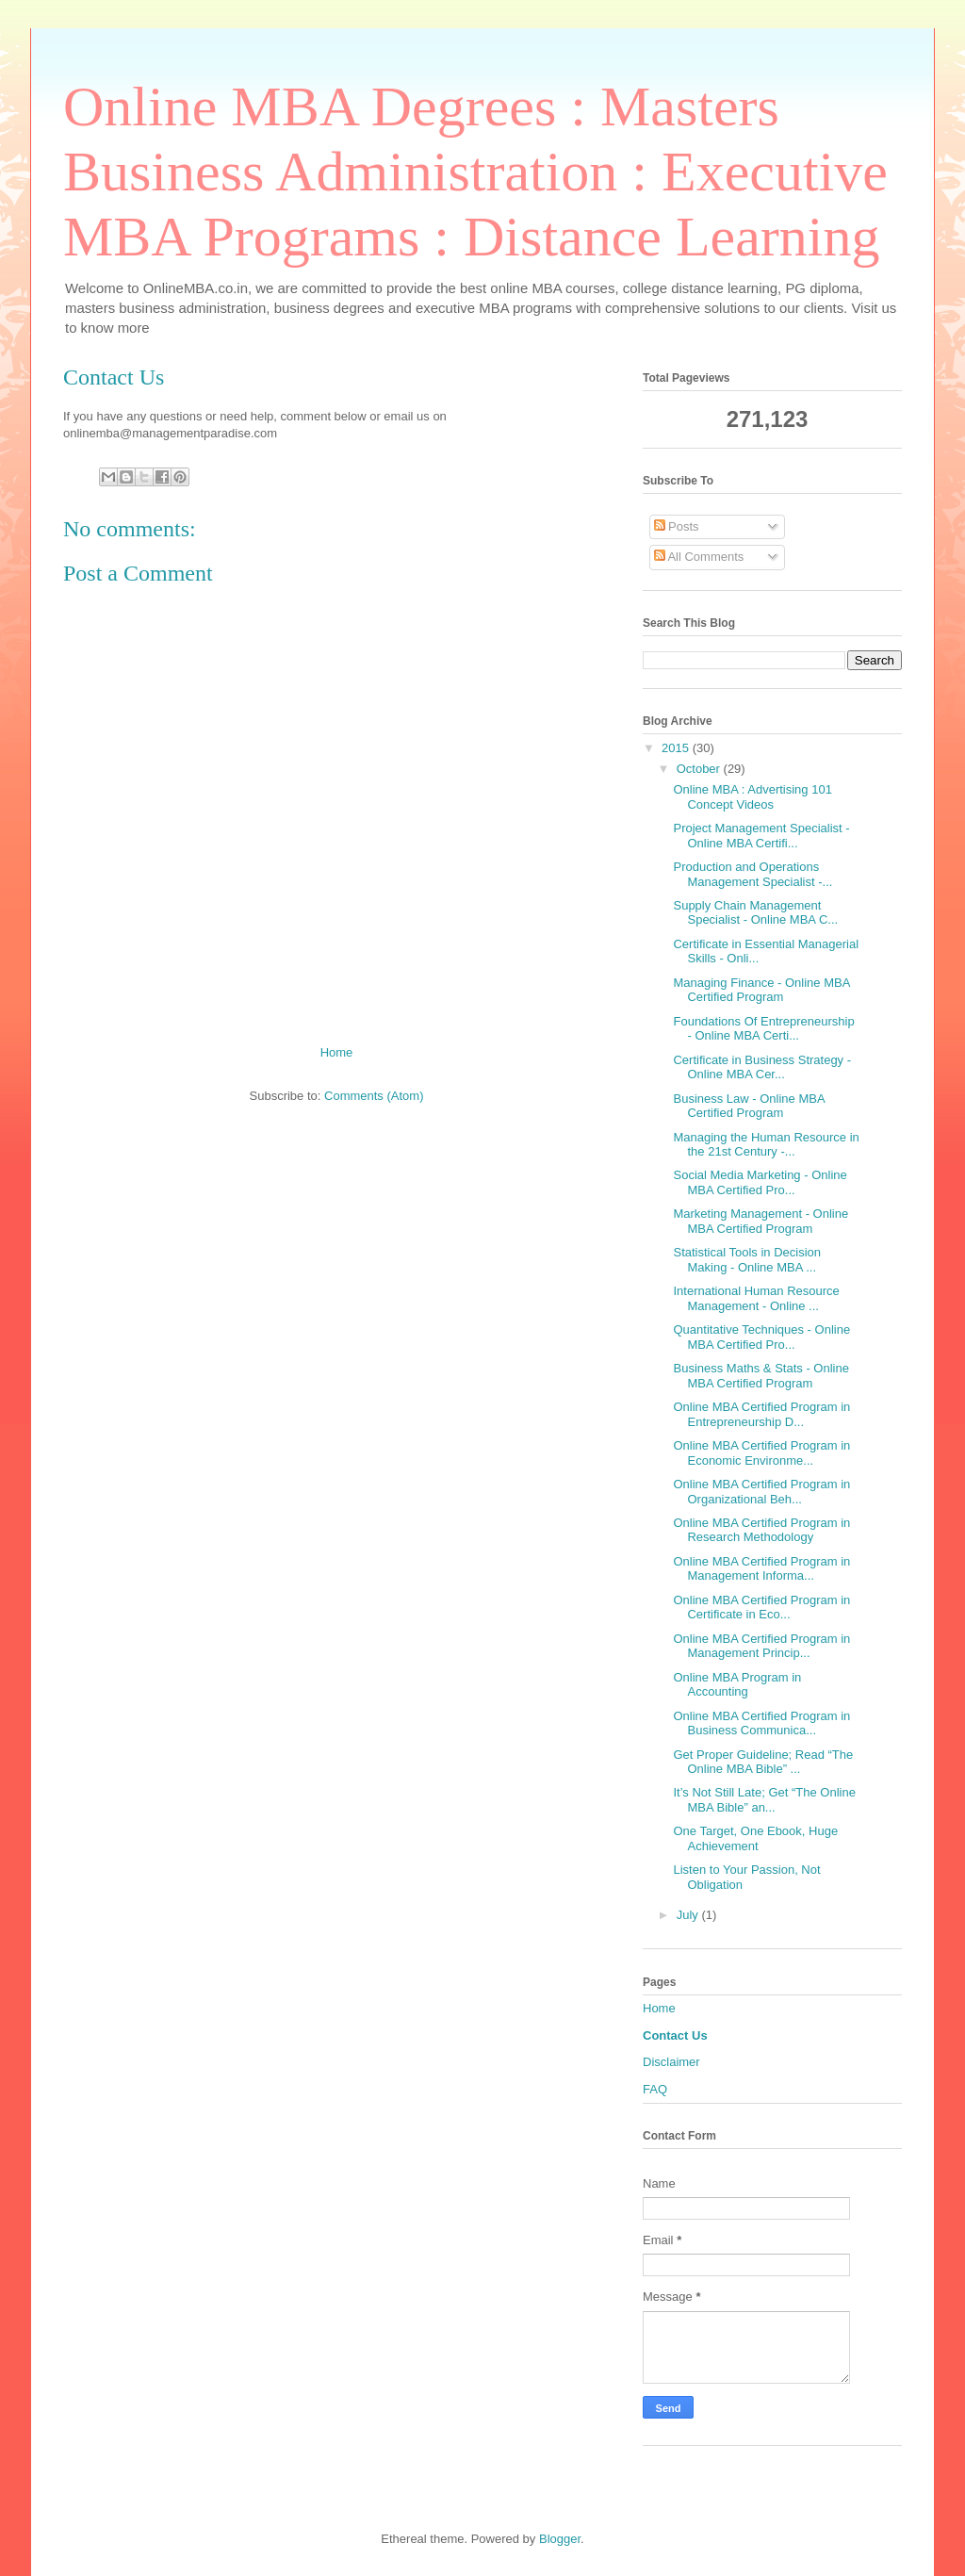 The height and width of the screenshot is (2576, 965). What do you see at coordinates (763, 1762) in the screenshot?
I see `Get Proper Guideline; Read “The Online MBA Bible” ...` at bounding box center [763, 1762].